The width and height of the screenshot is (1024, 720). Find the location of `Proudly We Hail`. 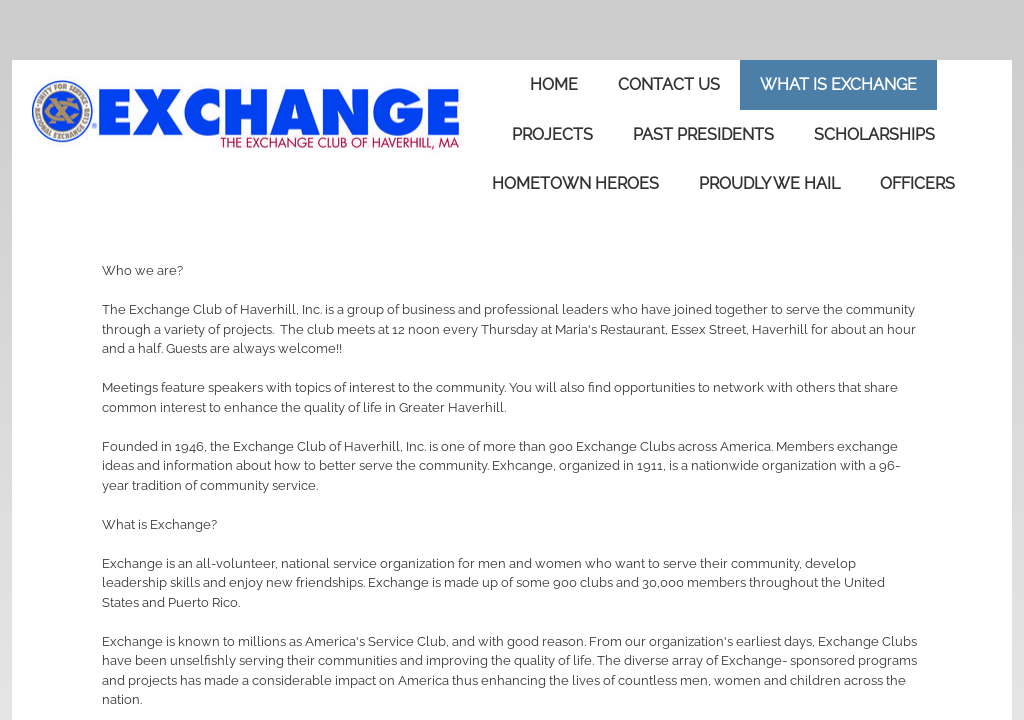

Proudly We Hail is located at coordinates (769, 183).